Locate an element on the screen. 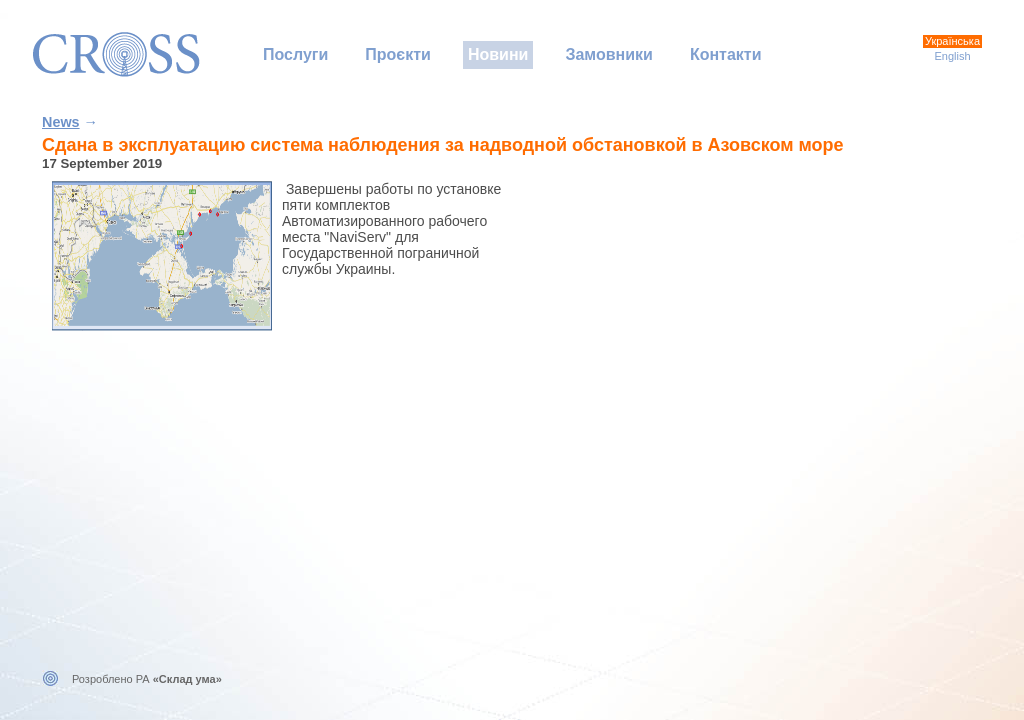  Замовники is located at coordinates (609, 54).